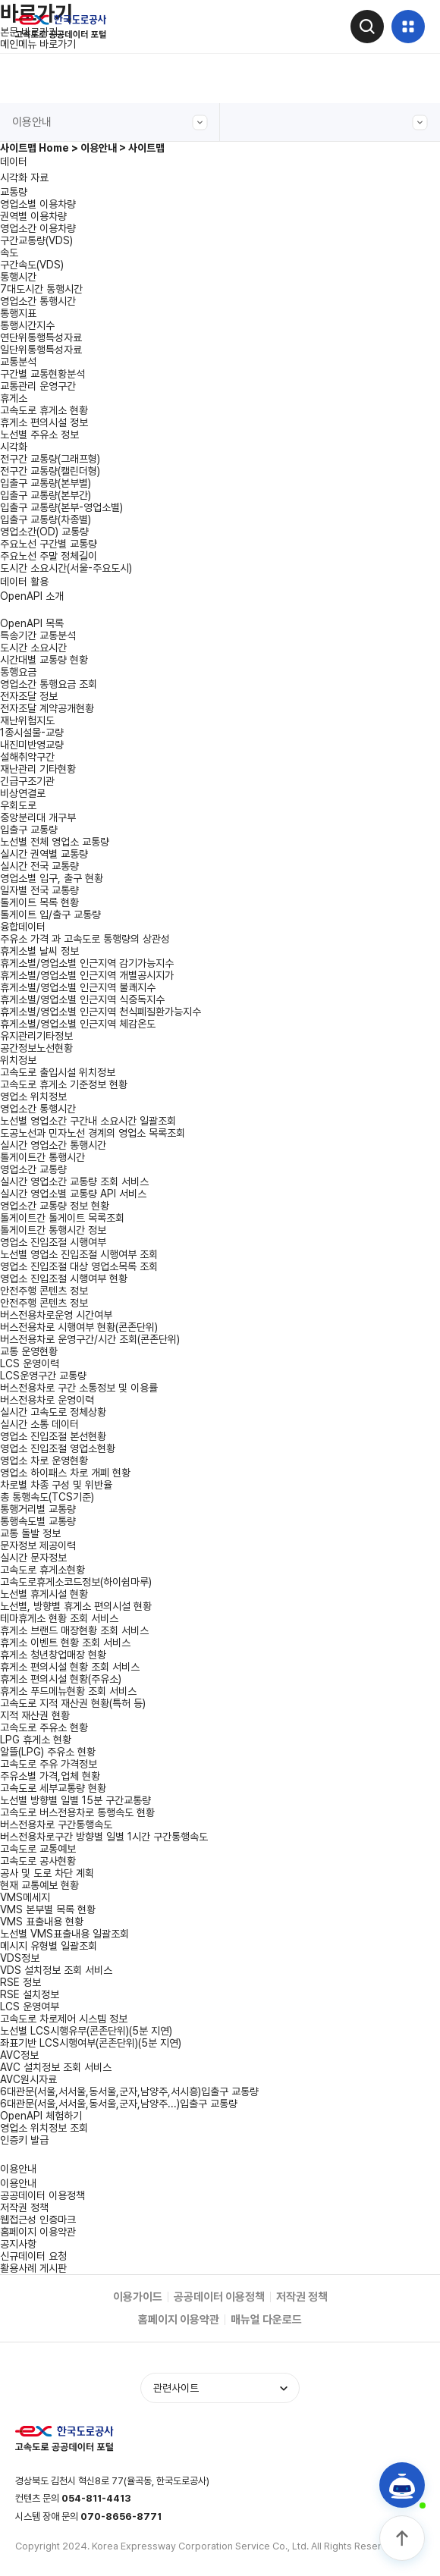 Image resolution: width=440 pixels, height=2576 pixels. Describe the element at coordinates (24, 2207) in the screenshot. I see `저작권 정책` at that location.